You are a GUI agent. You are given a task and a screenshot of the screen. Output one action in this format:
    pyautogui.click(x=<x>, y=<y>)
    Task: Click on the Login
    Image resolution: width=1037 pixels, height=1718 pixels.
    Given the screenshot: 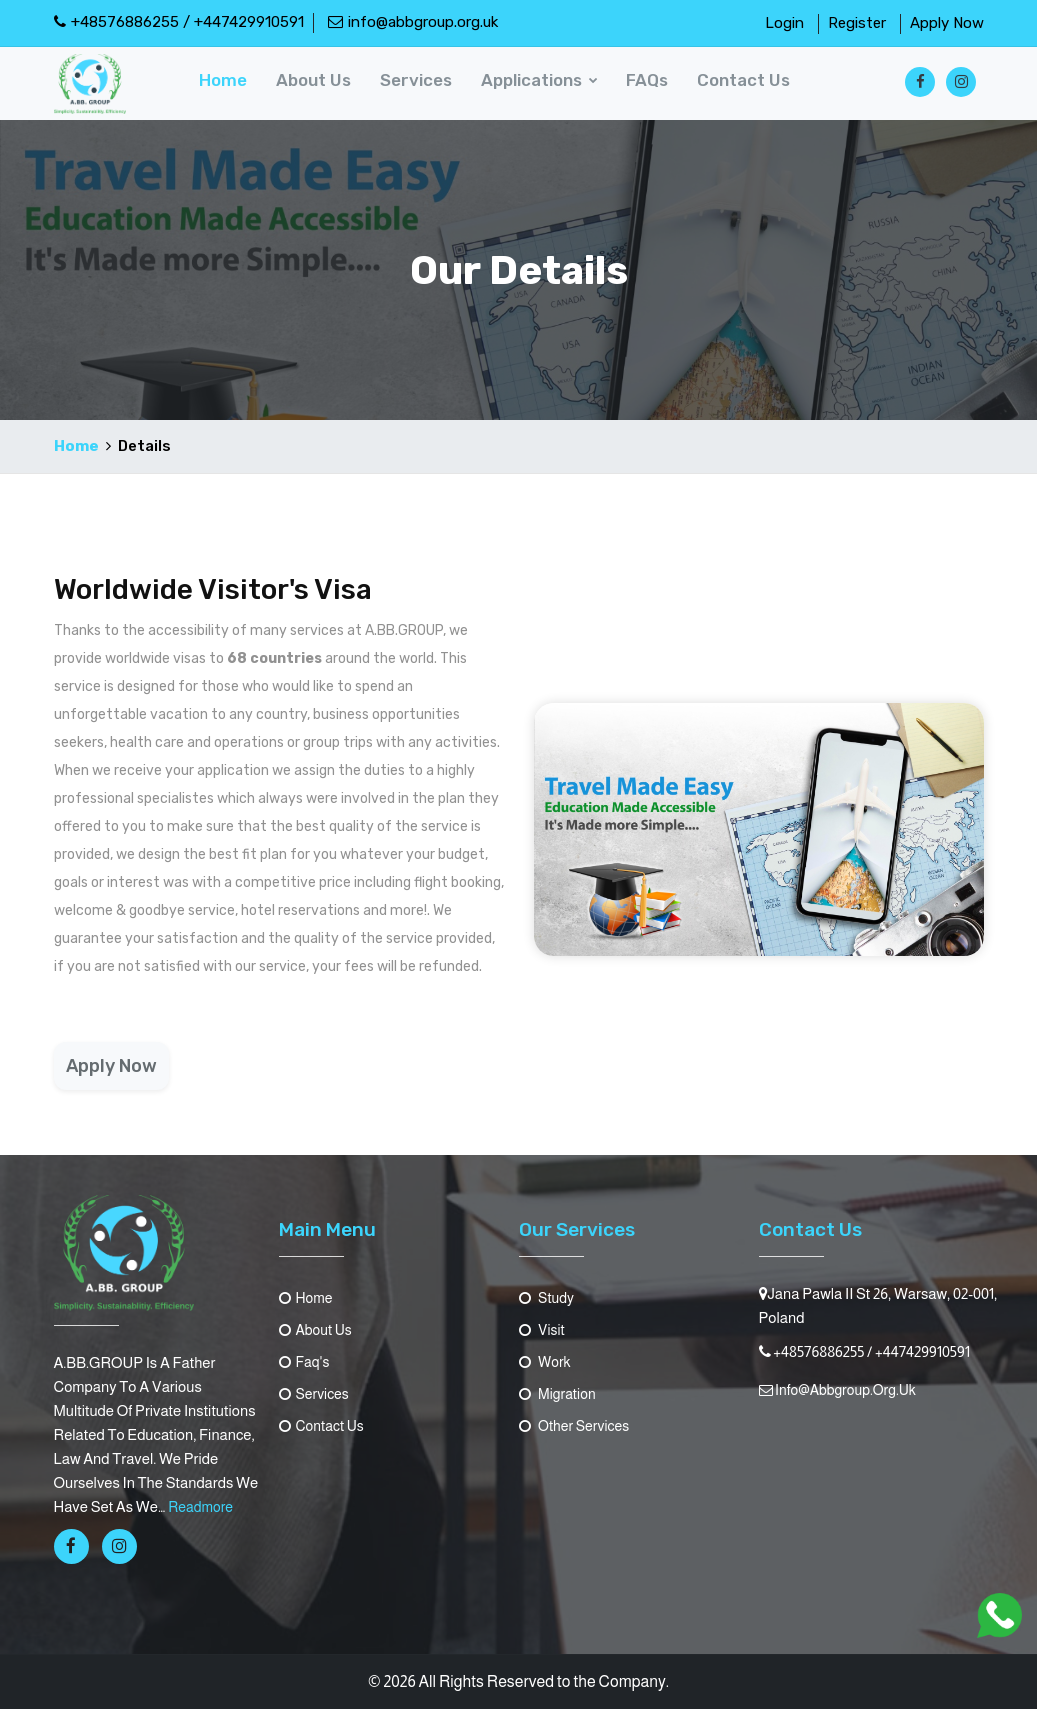 What is the action you would take?
    pyautogui.click(x=784, y=23)
    